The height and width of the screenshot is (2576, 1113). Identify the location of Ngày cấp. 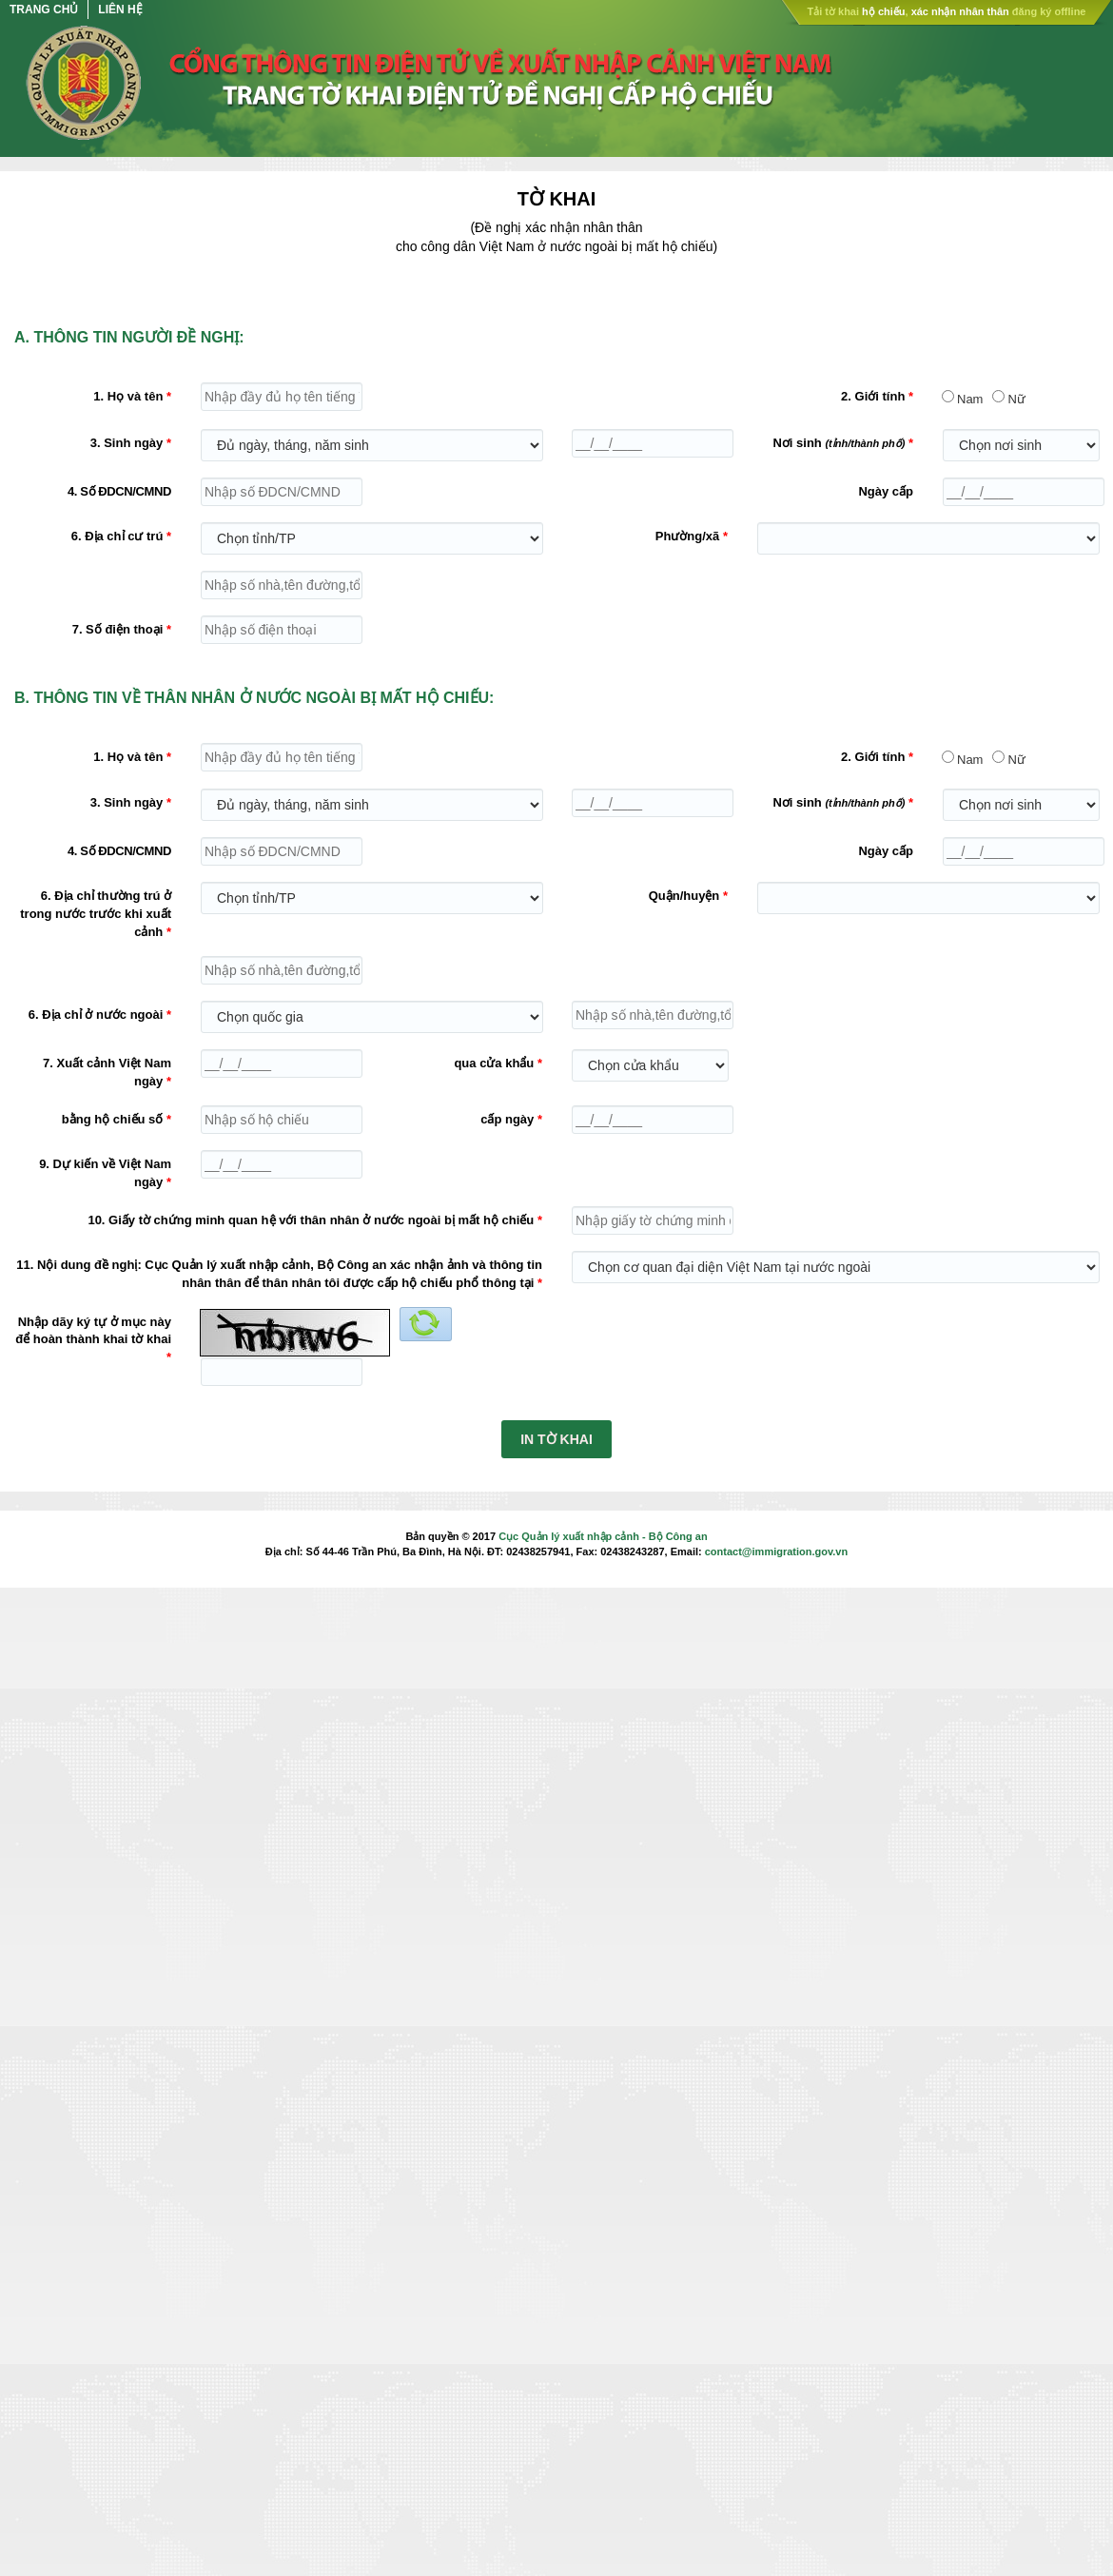
(885, 491).